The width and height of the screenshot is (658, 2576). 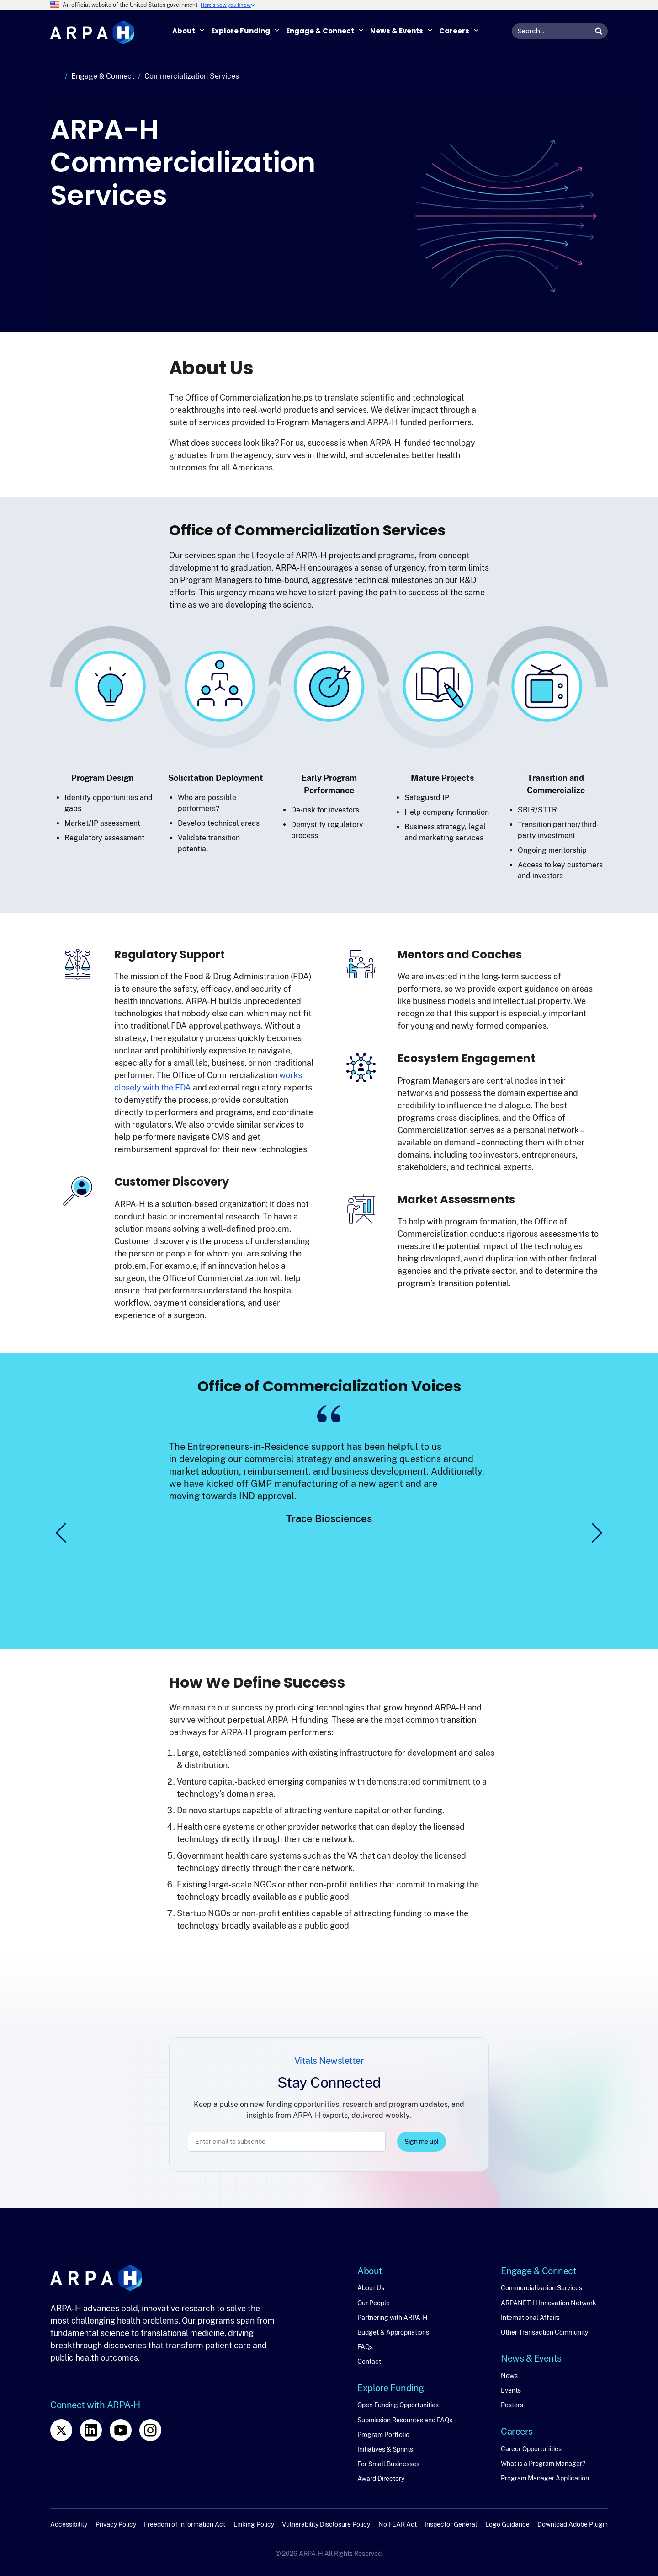 What do you see at coordinates (388, 2464) in the screenshot?
I see `For Small Businesses` at bounding box center [388, 2464].